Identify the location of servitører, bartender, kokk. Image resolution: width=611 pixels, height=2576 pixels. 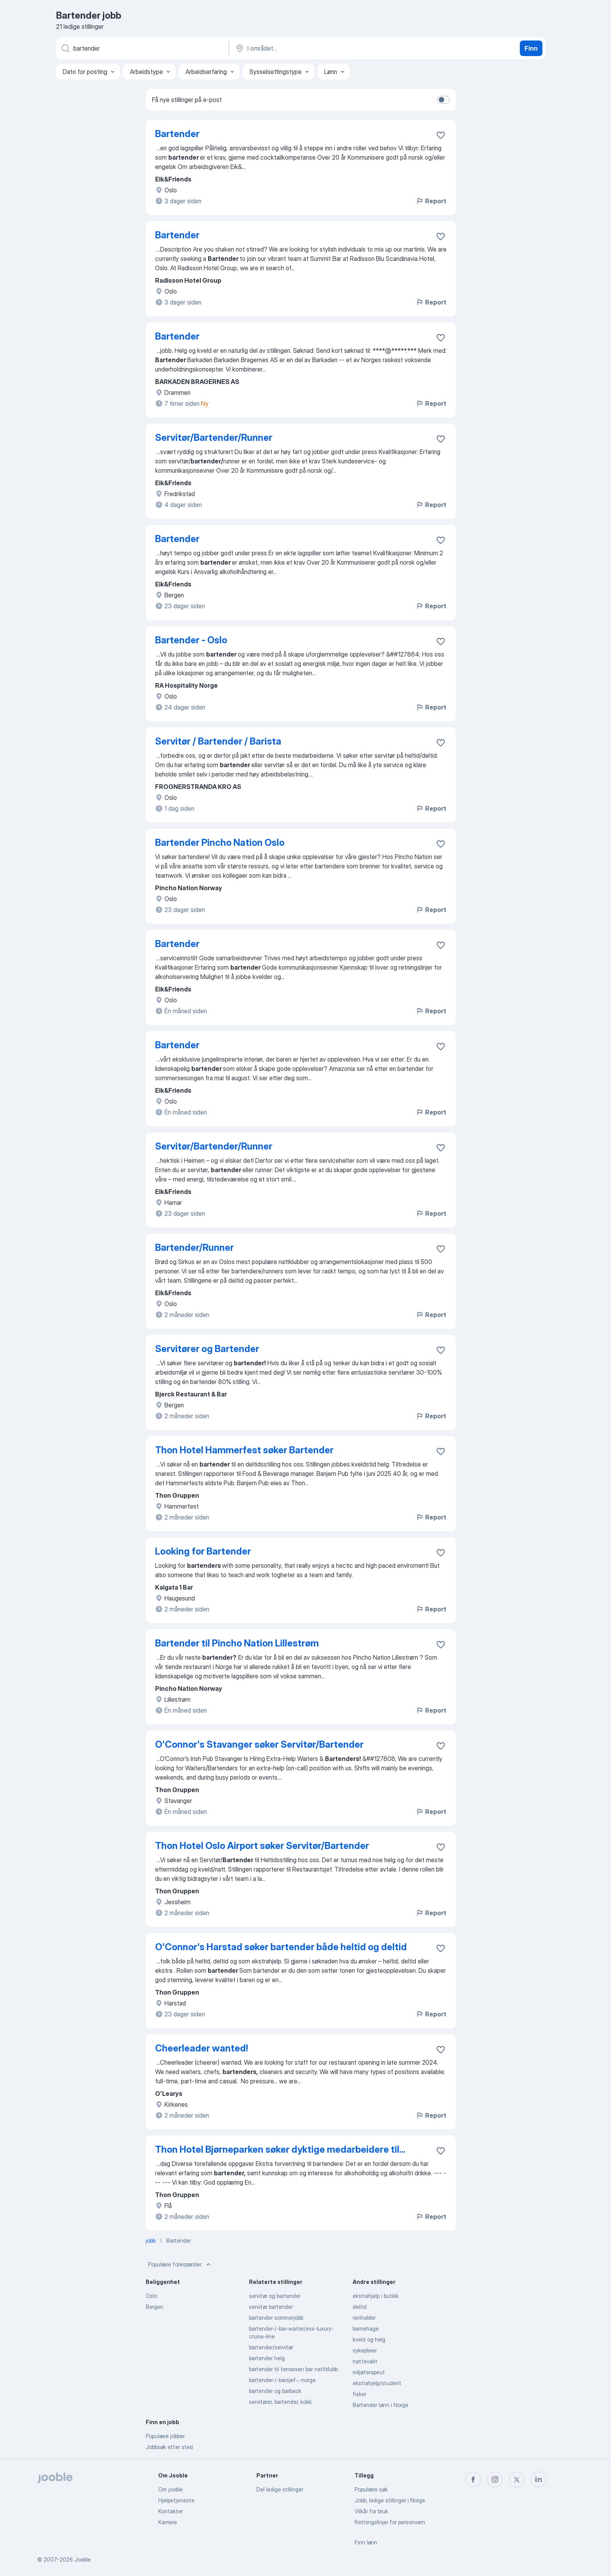
(280, 2401).